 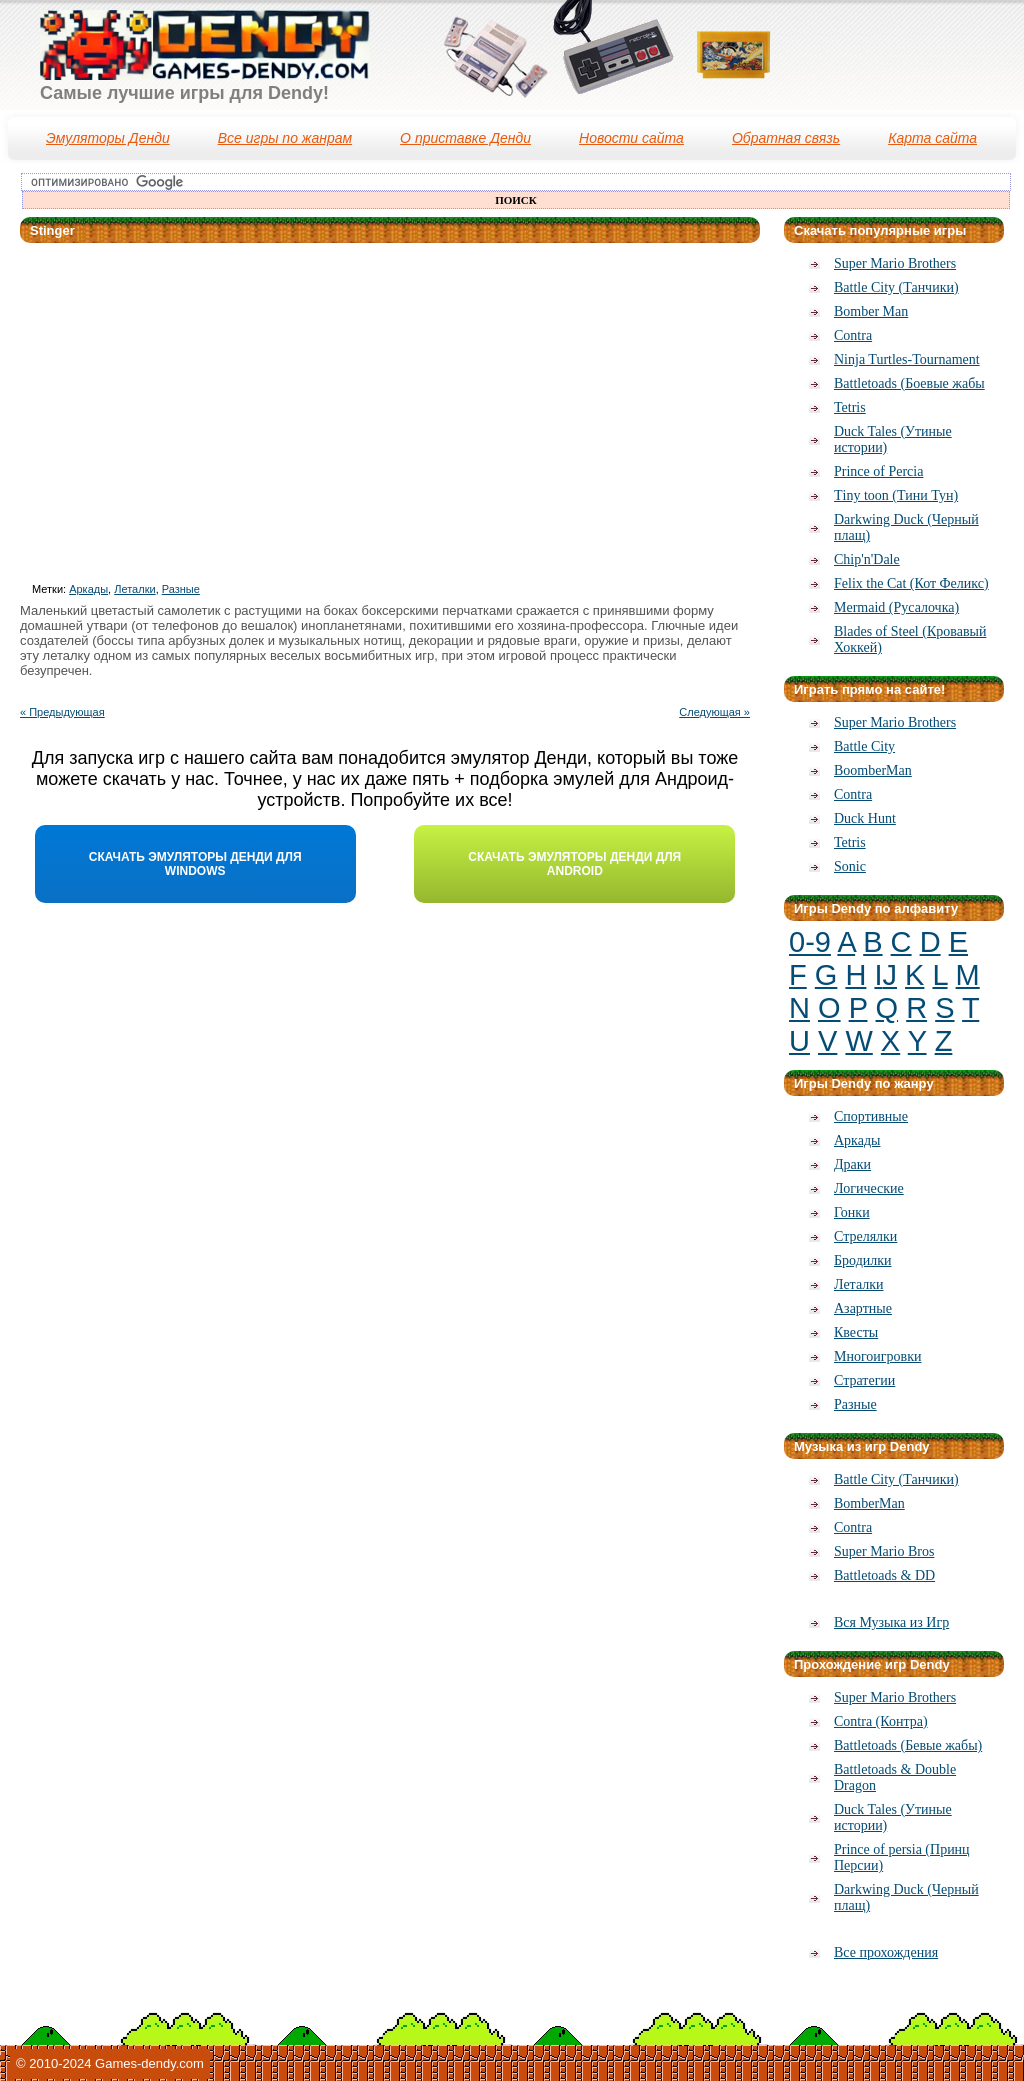 What do you see at coordinates (896, 607) in the screenshot?
I see `Mermaid (Русалочка)` at bounding box center [896, 607].